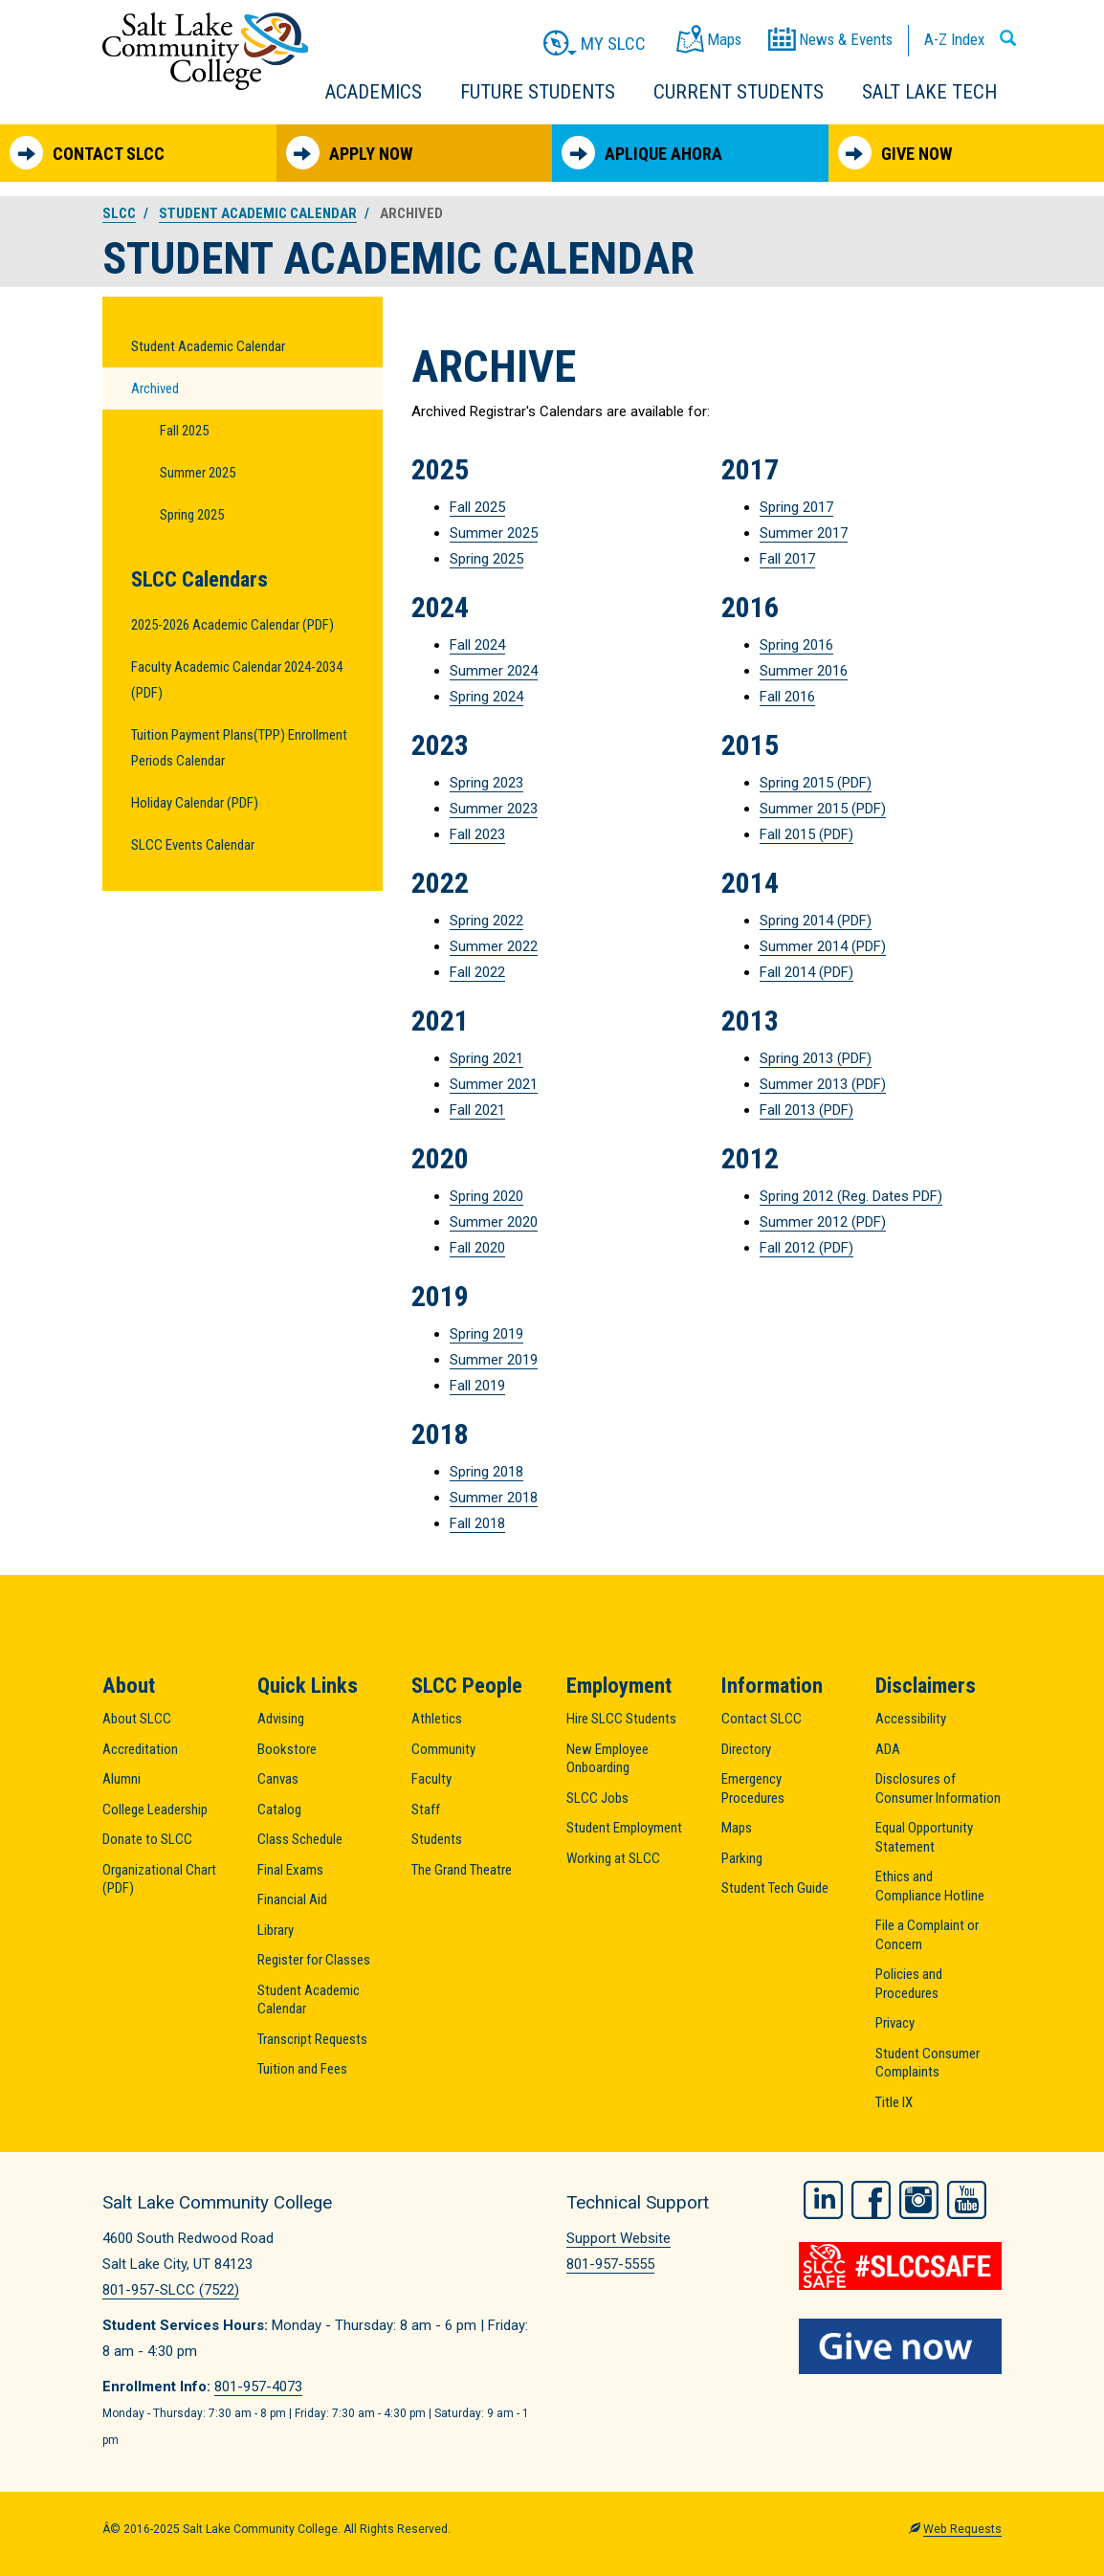 This screenshot has height=2576, width=1104. I want to click on Future Students, so click(537, 91).